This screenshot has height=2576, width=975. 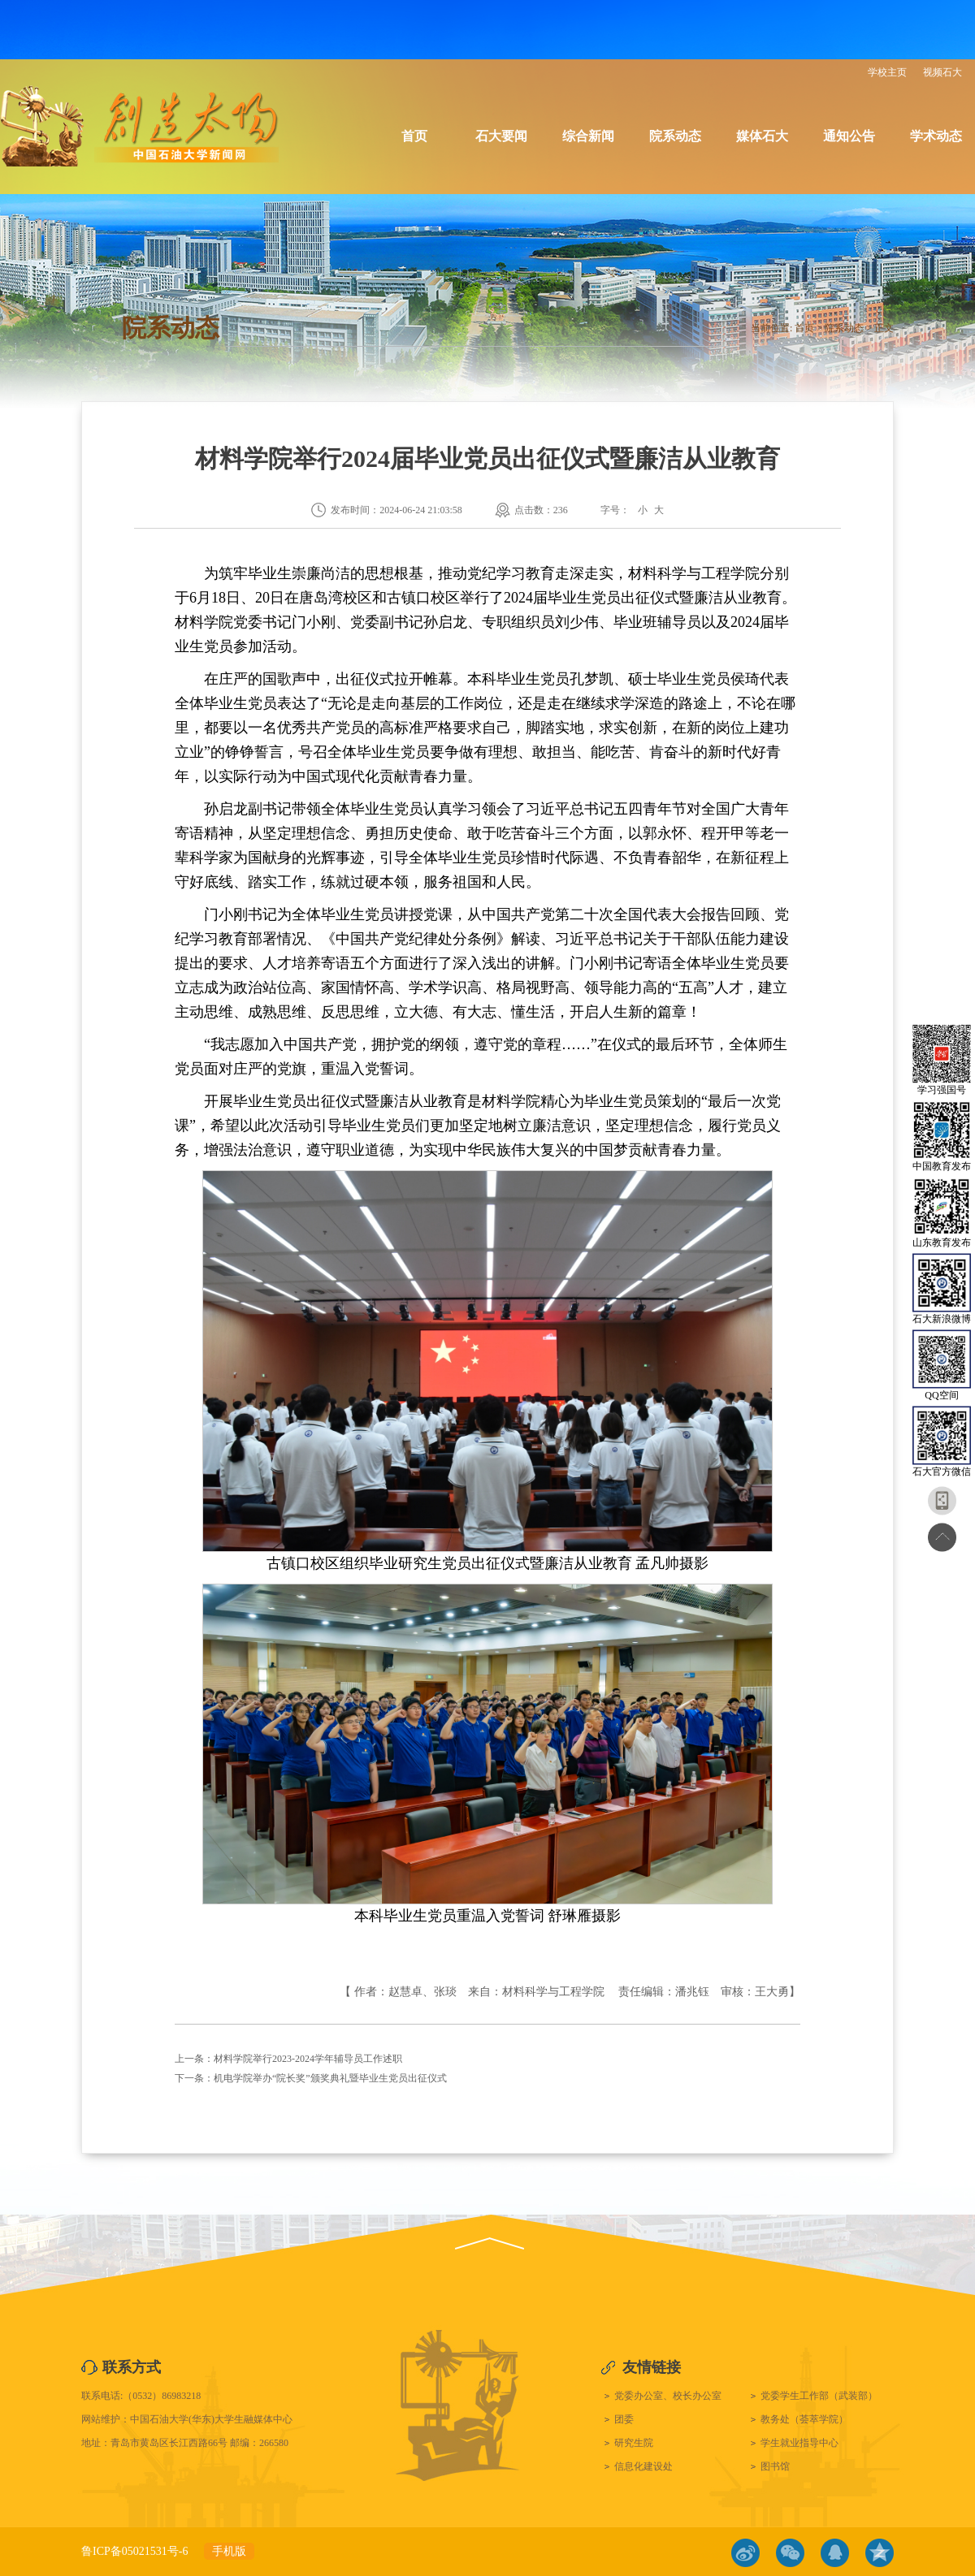 I want to click on 视频石大, so click(x=942, y=72).